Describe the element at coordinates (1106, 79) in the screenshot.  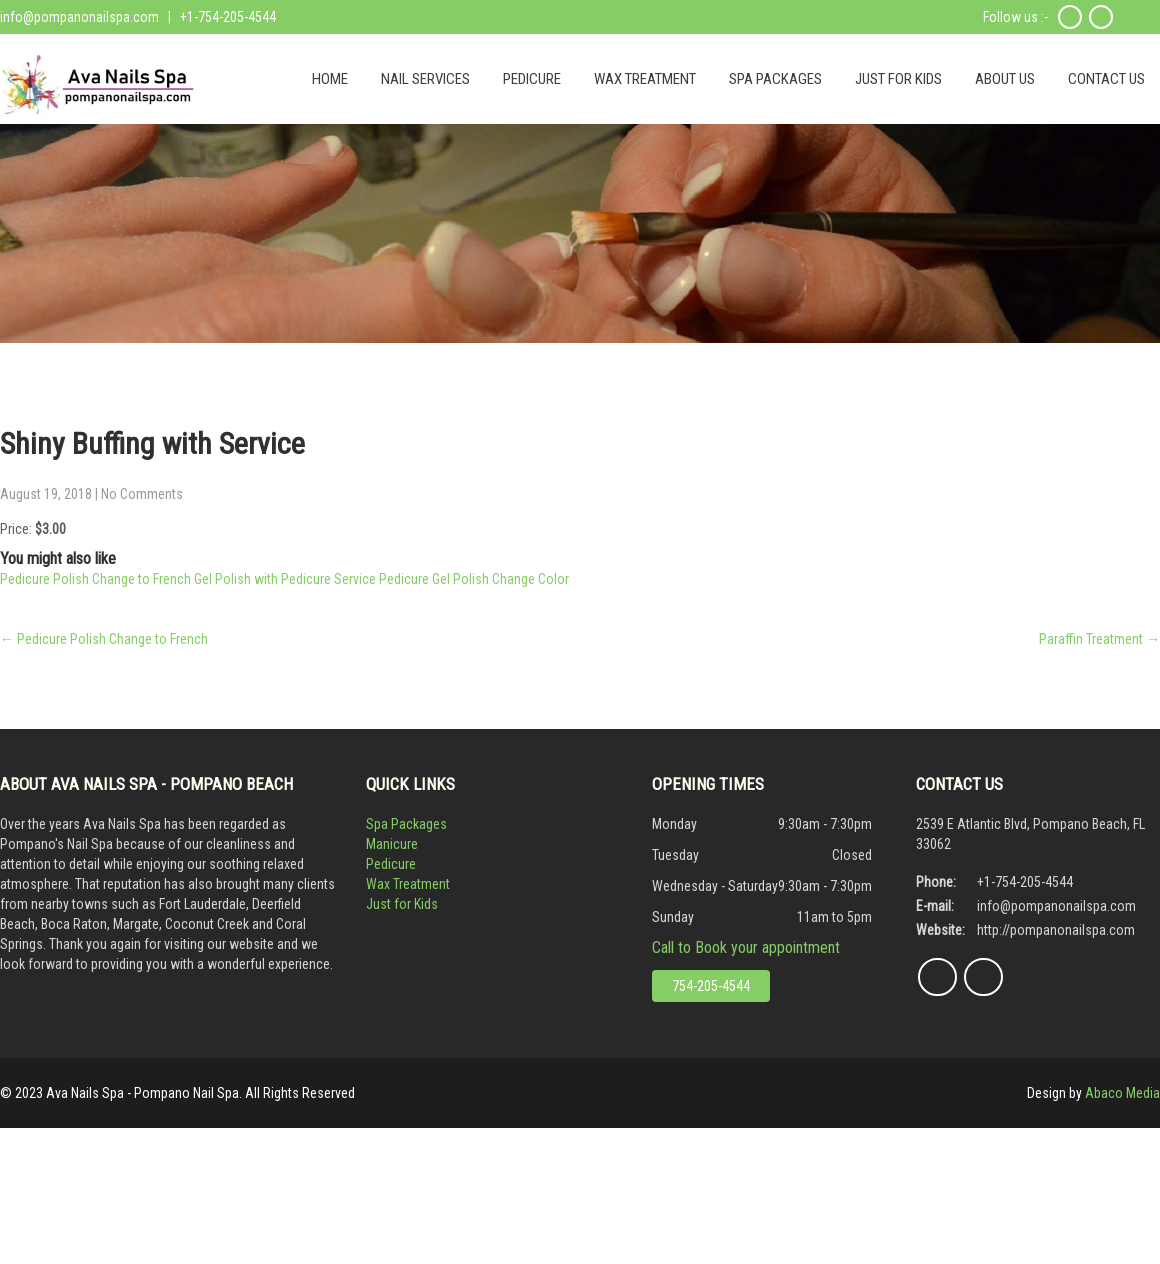
I see `CONTACT US` at that location.